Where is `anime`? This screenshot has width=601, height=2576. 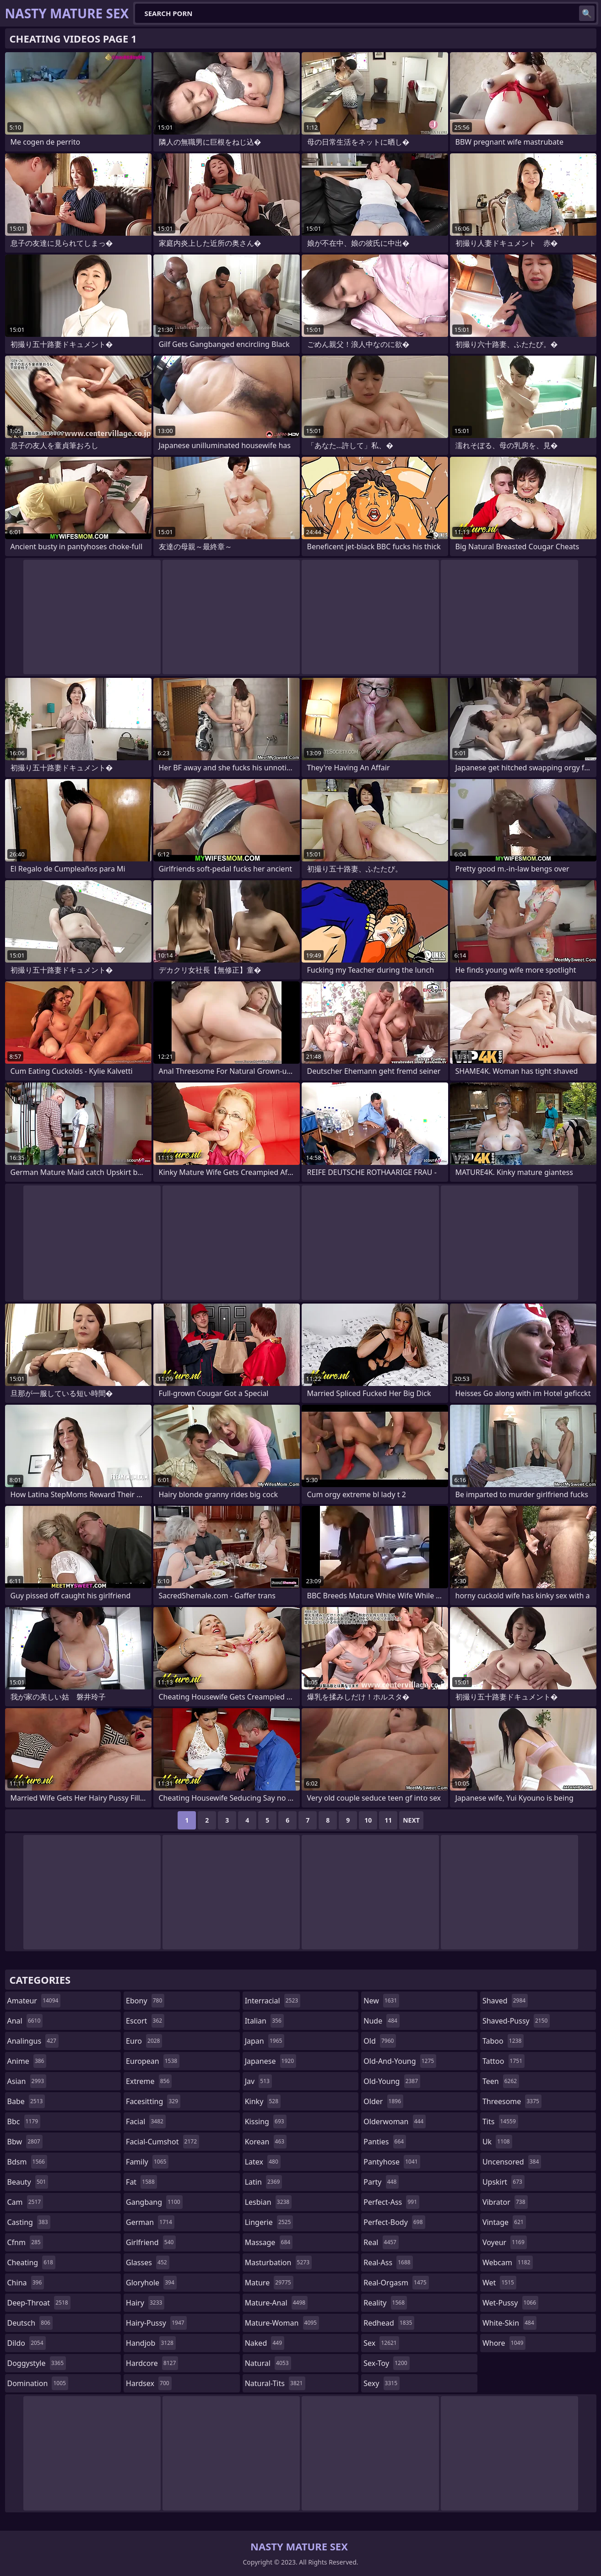 anime is located at coordinates (27, 2061).